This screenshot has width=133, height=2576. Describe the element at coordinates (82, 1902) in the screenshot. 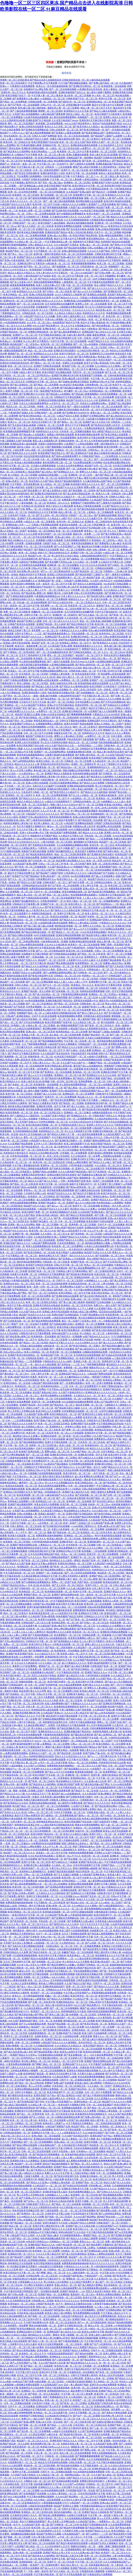

I see `国产精品成人综合一区二区三区` at that location.